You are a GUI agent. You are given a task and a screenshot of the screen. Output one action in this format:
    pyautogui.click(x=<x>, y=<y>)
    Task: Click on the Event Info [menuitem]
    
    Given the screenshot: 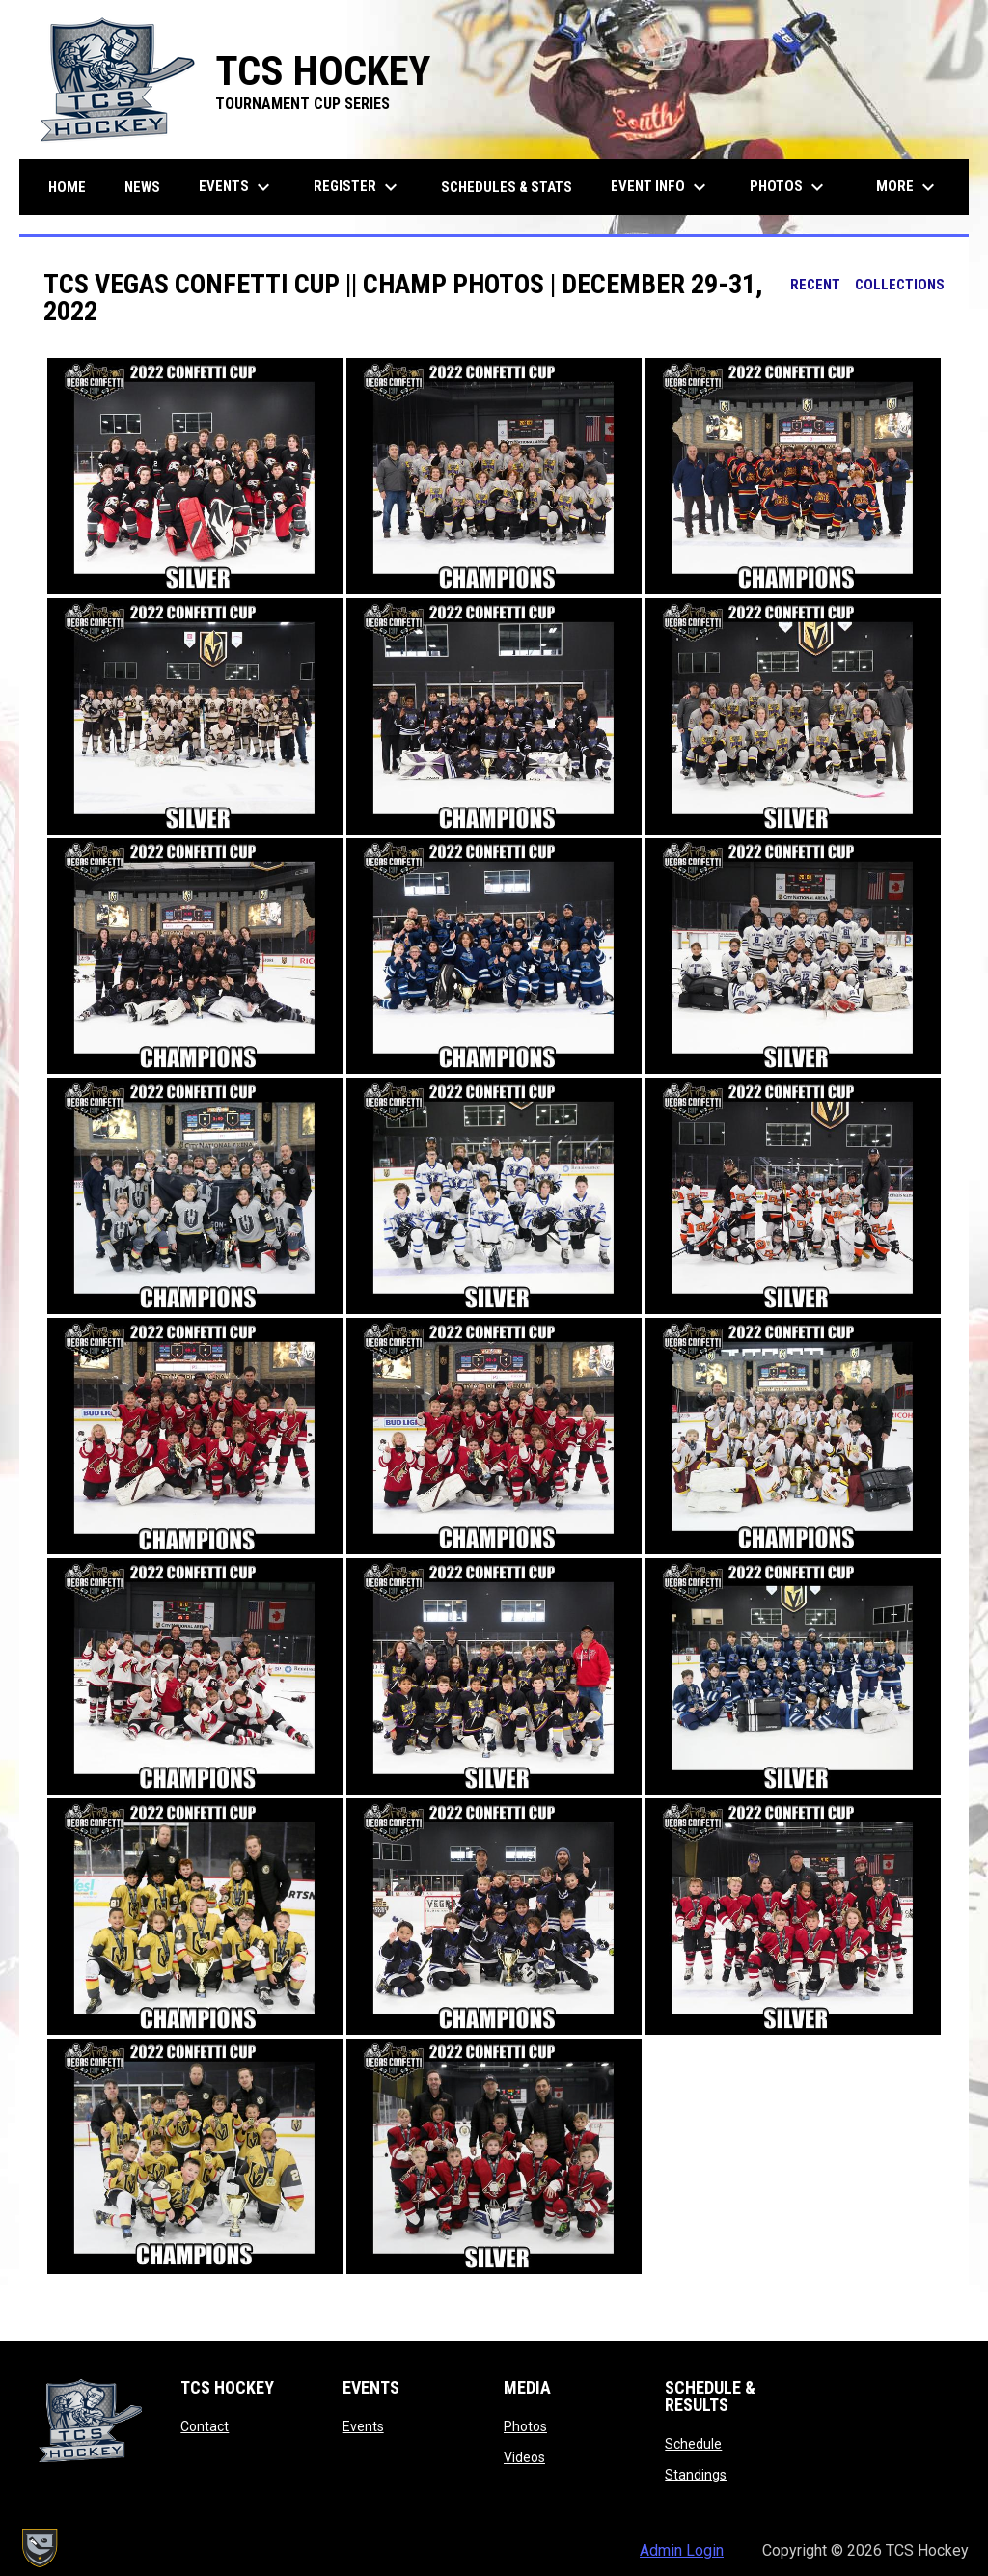 What is the action you would take?
    pyautogui.click(x=661, y=187)
    